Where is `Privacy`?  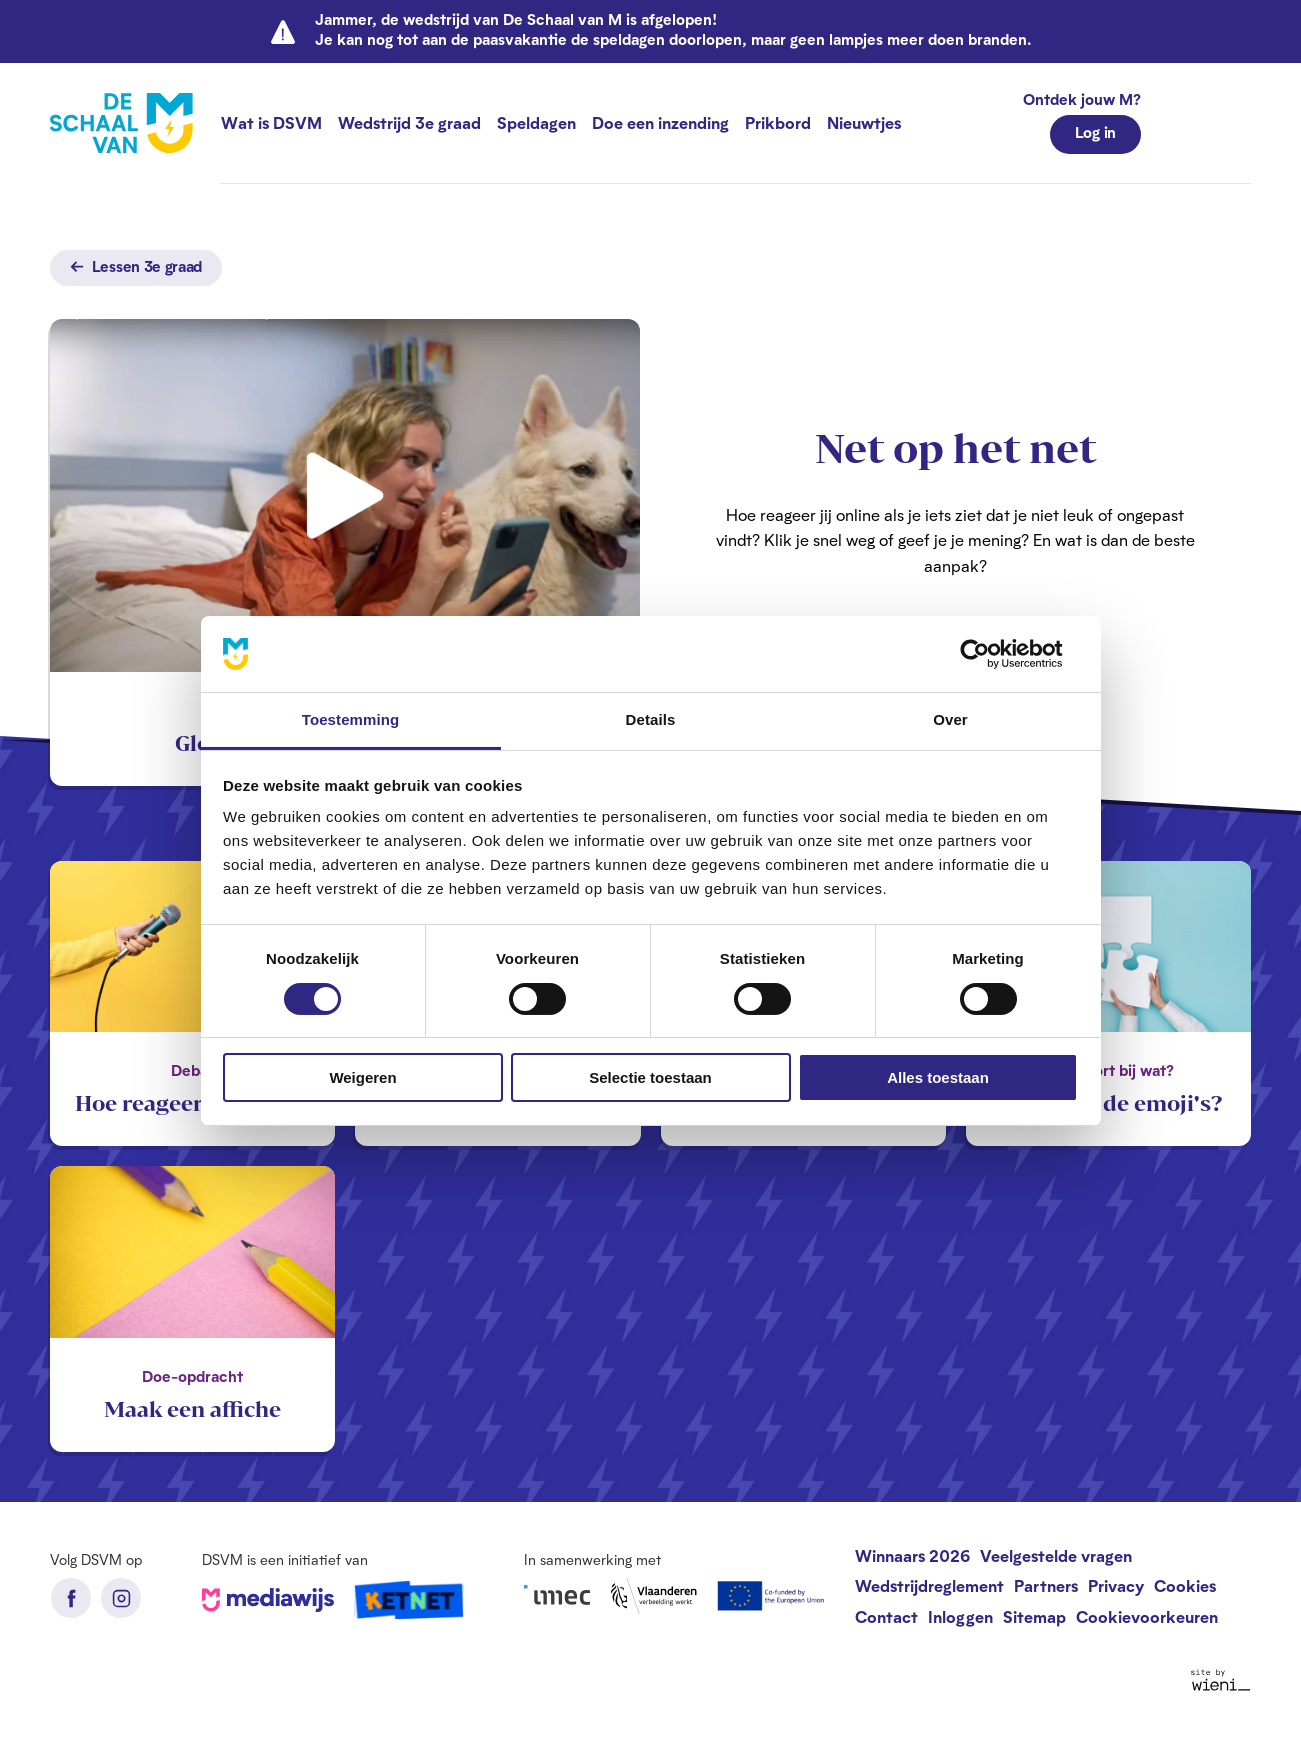
Privacy is located at coordinates (1116, 1585).